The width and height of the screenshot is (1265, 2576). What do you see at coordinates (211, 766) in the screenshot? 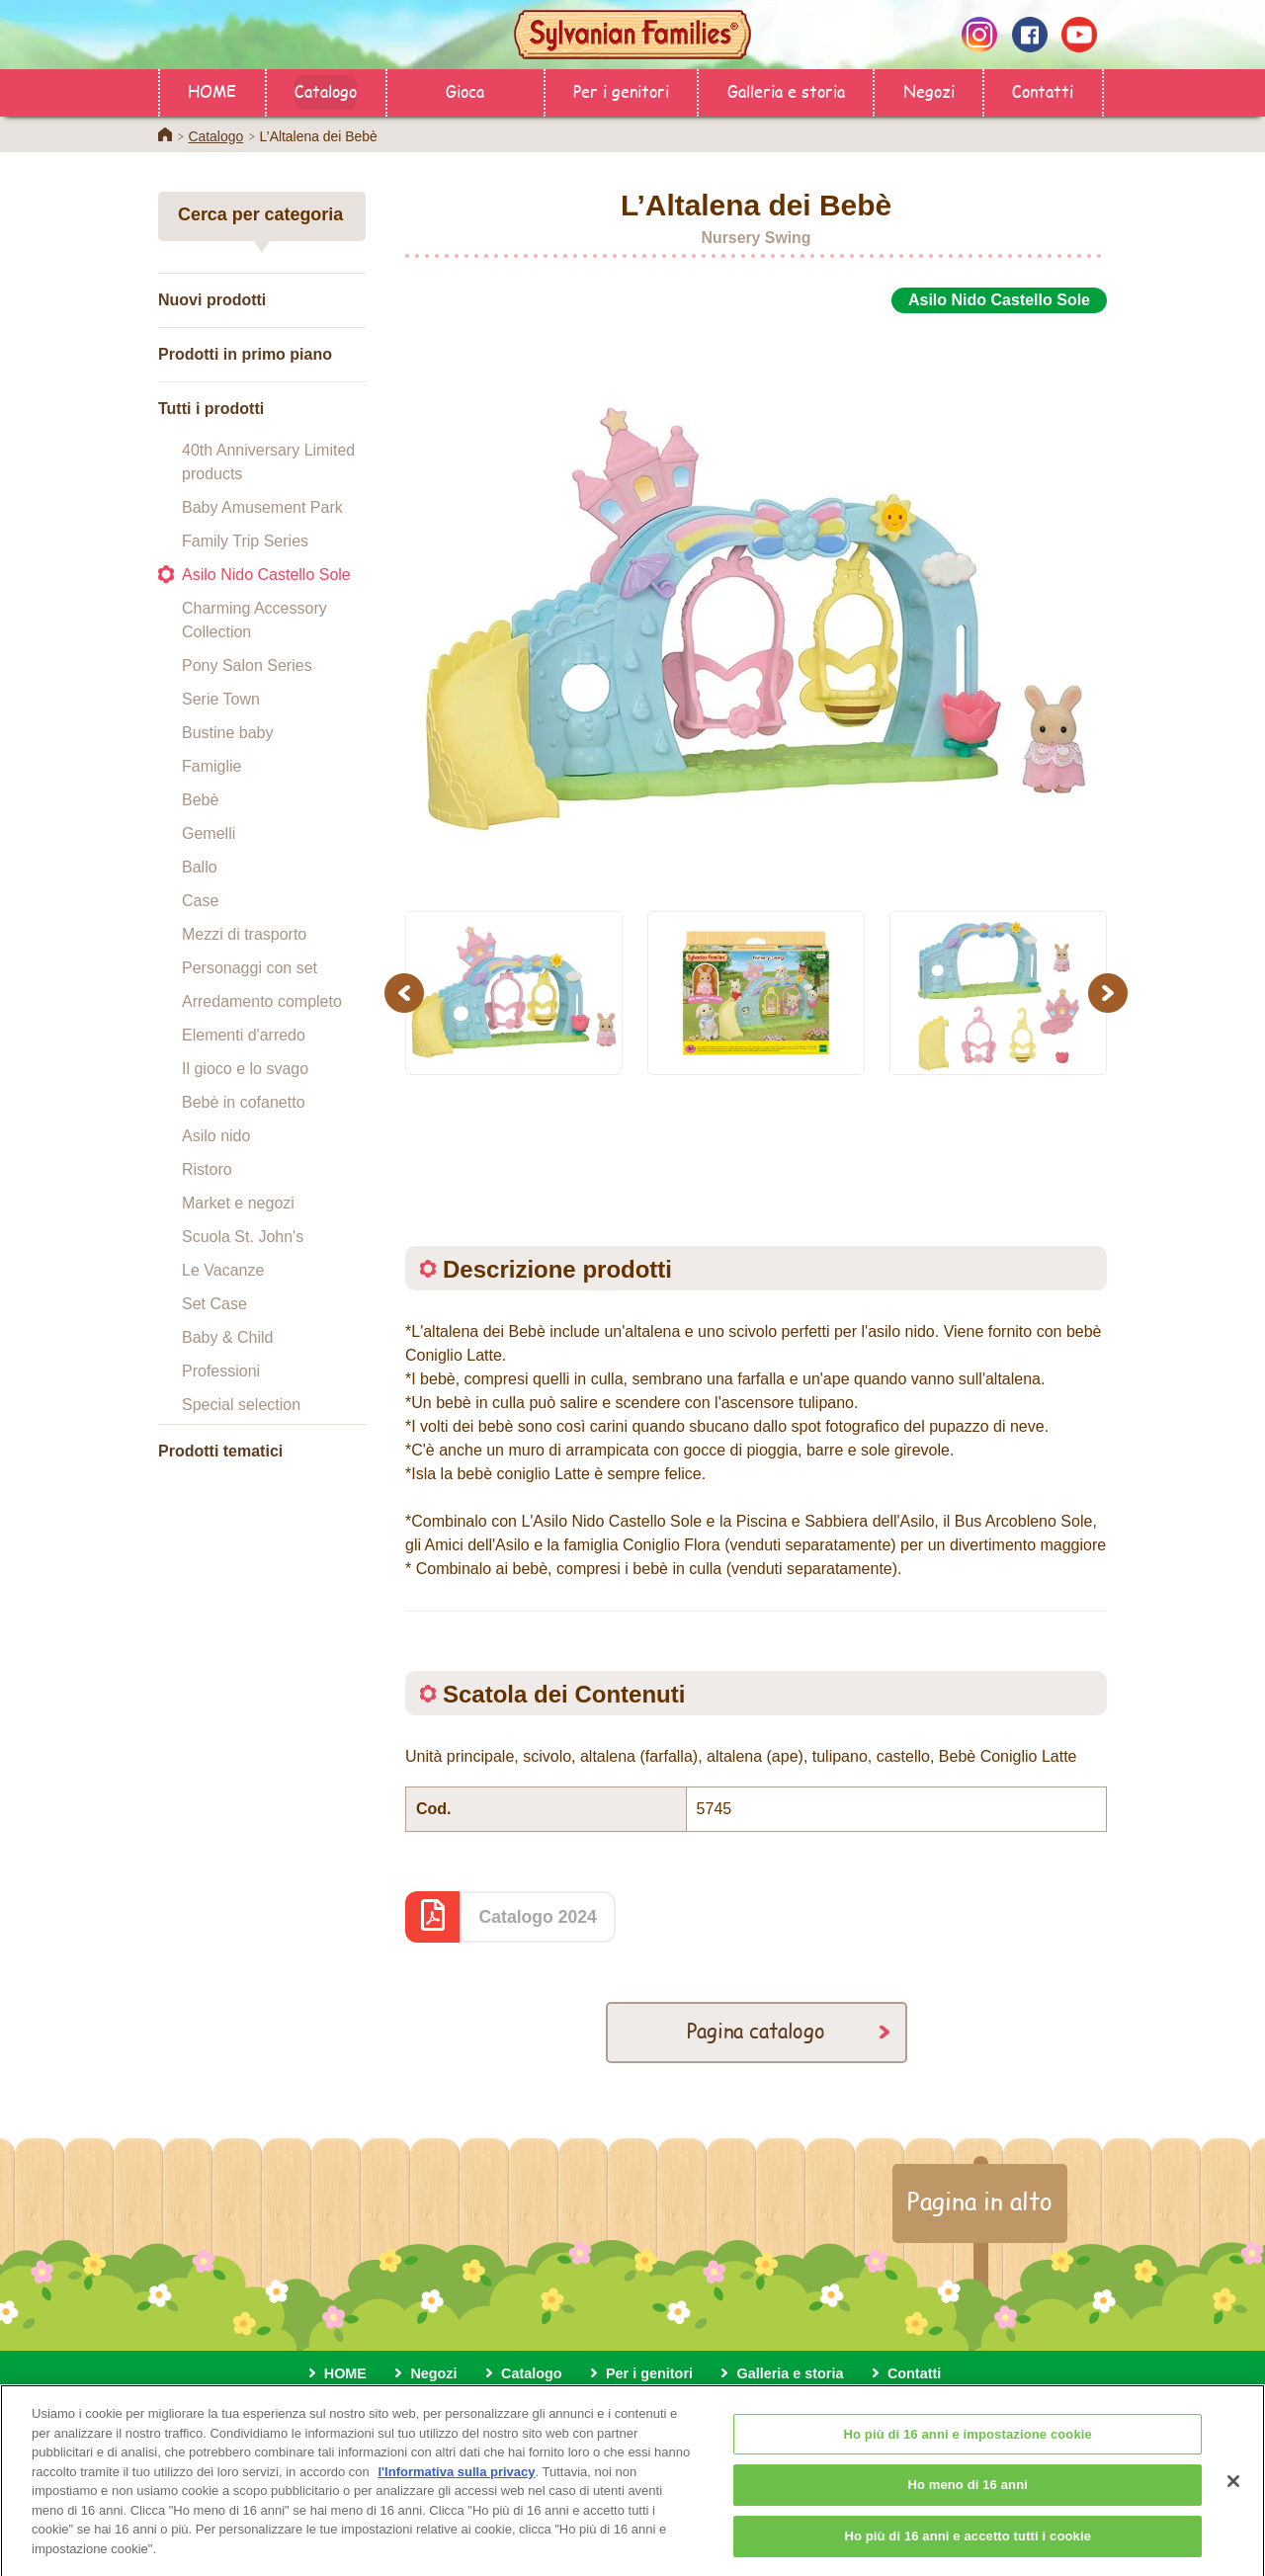
I see `Famiglie` at bounding box center [211, 766].